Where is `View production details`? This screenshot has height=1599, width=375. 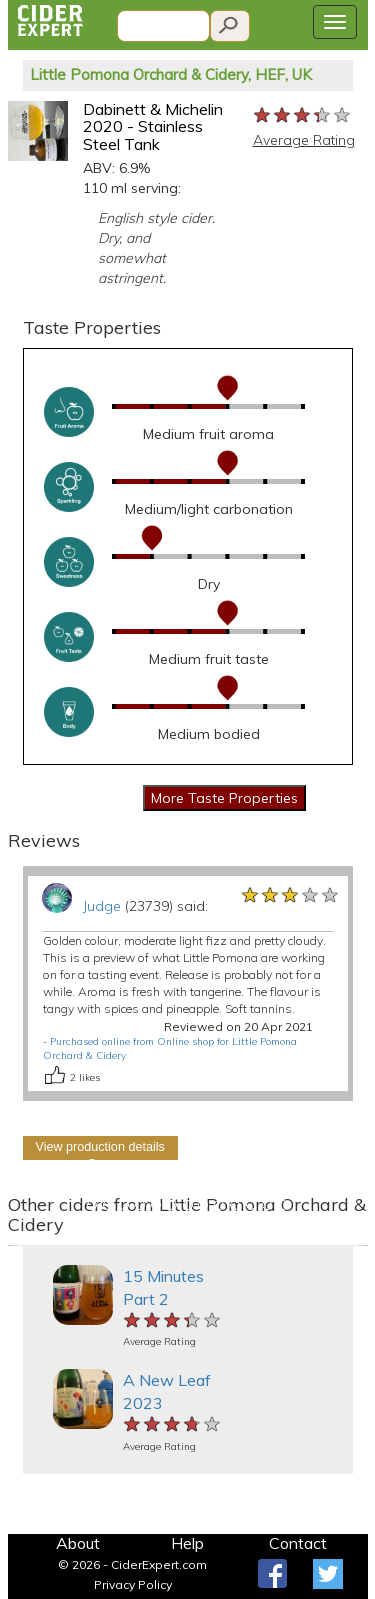
View production details is located at coordinates (100, 1147).